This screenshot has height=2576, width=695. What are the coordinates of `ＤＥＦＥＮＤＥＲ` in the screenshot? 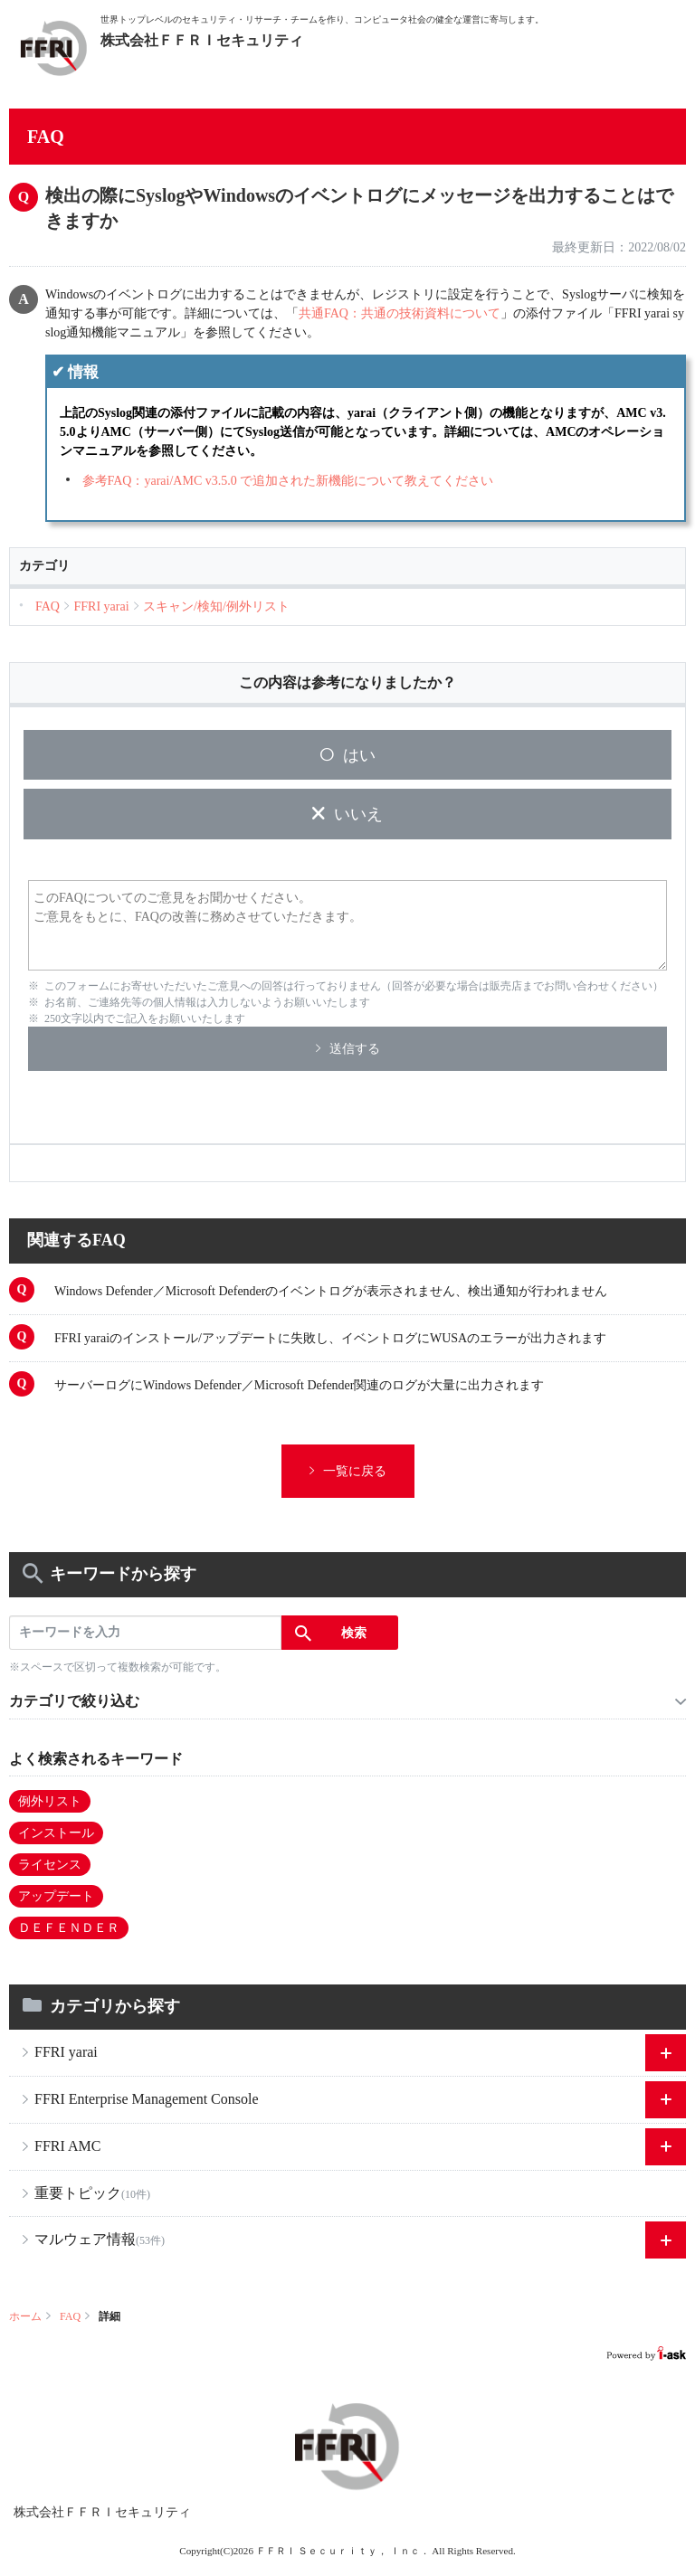 It's located at (68, 1928).